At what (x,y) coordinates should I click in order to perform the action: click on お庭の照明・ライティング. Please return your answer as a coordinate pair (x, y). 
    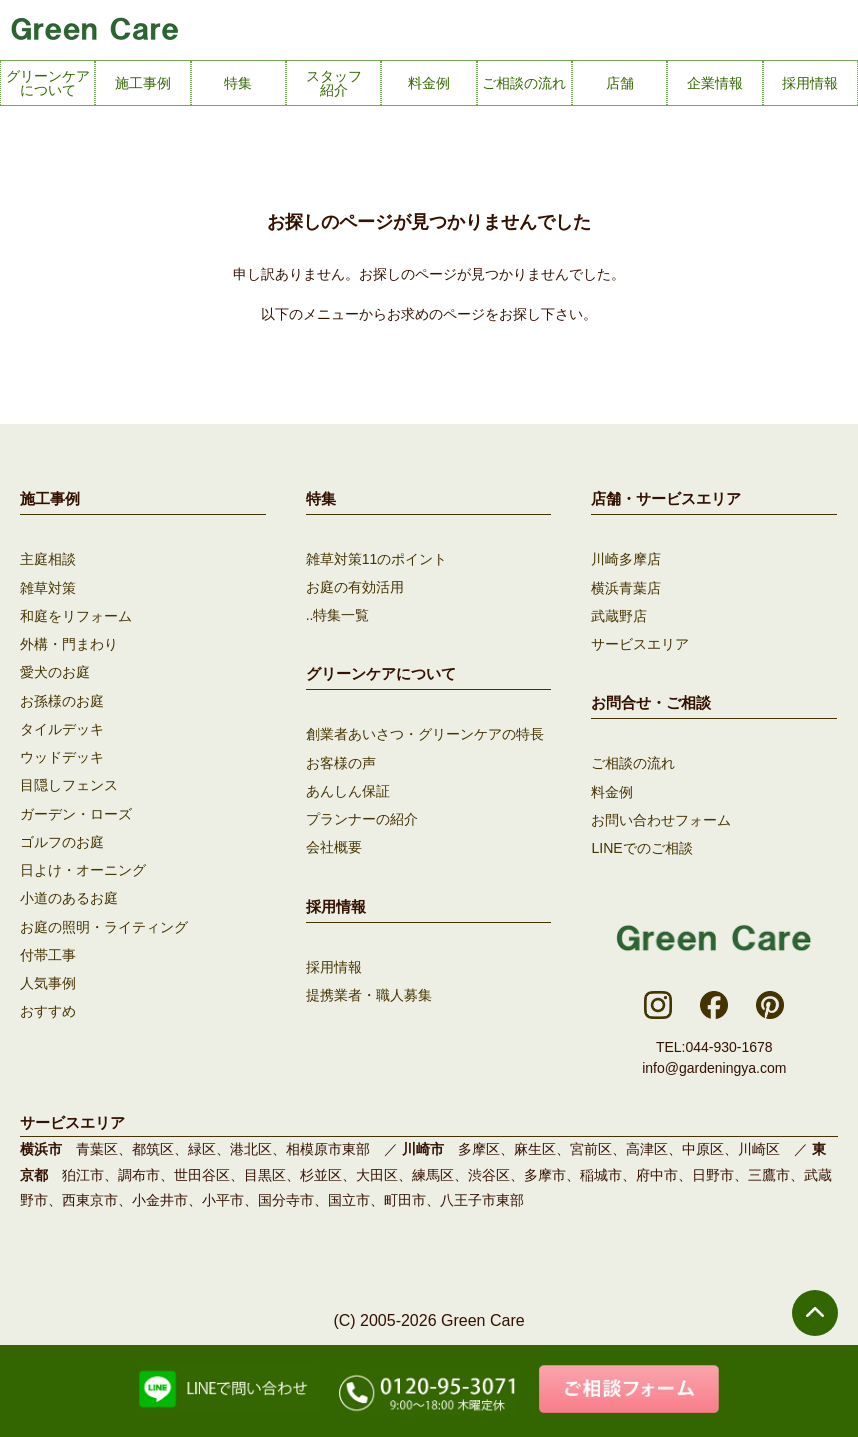
    Looking at the image, I should click on (104, 923).